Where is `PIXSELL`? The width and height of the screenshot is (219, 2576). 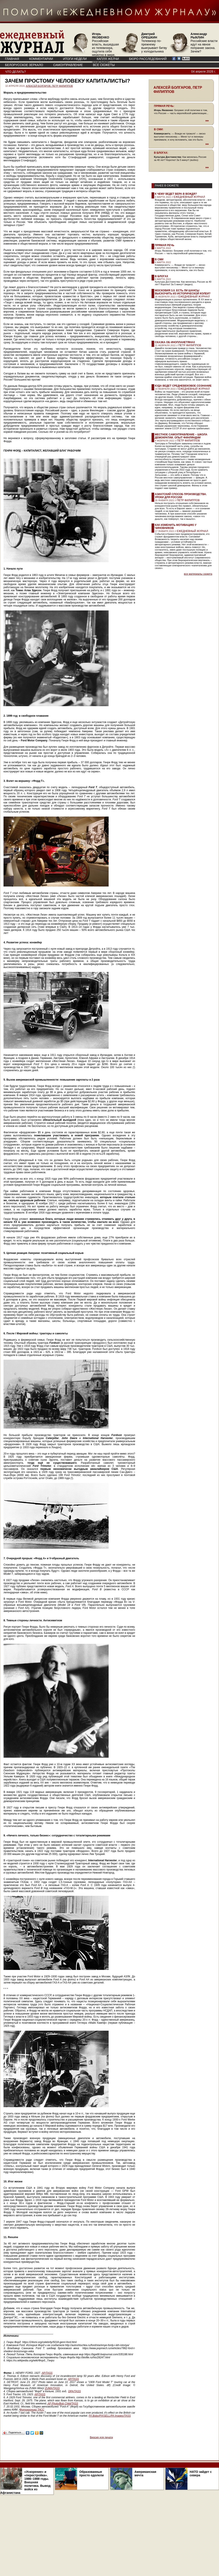 PIXSELL is located at coordinates (104, 2415).